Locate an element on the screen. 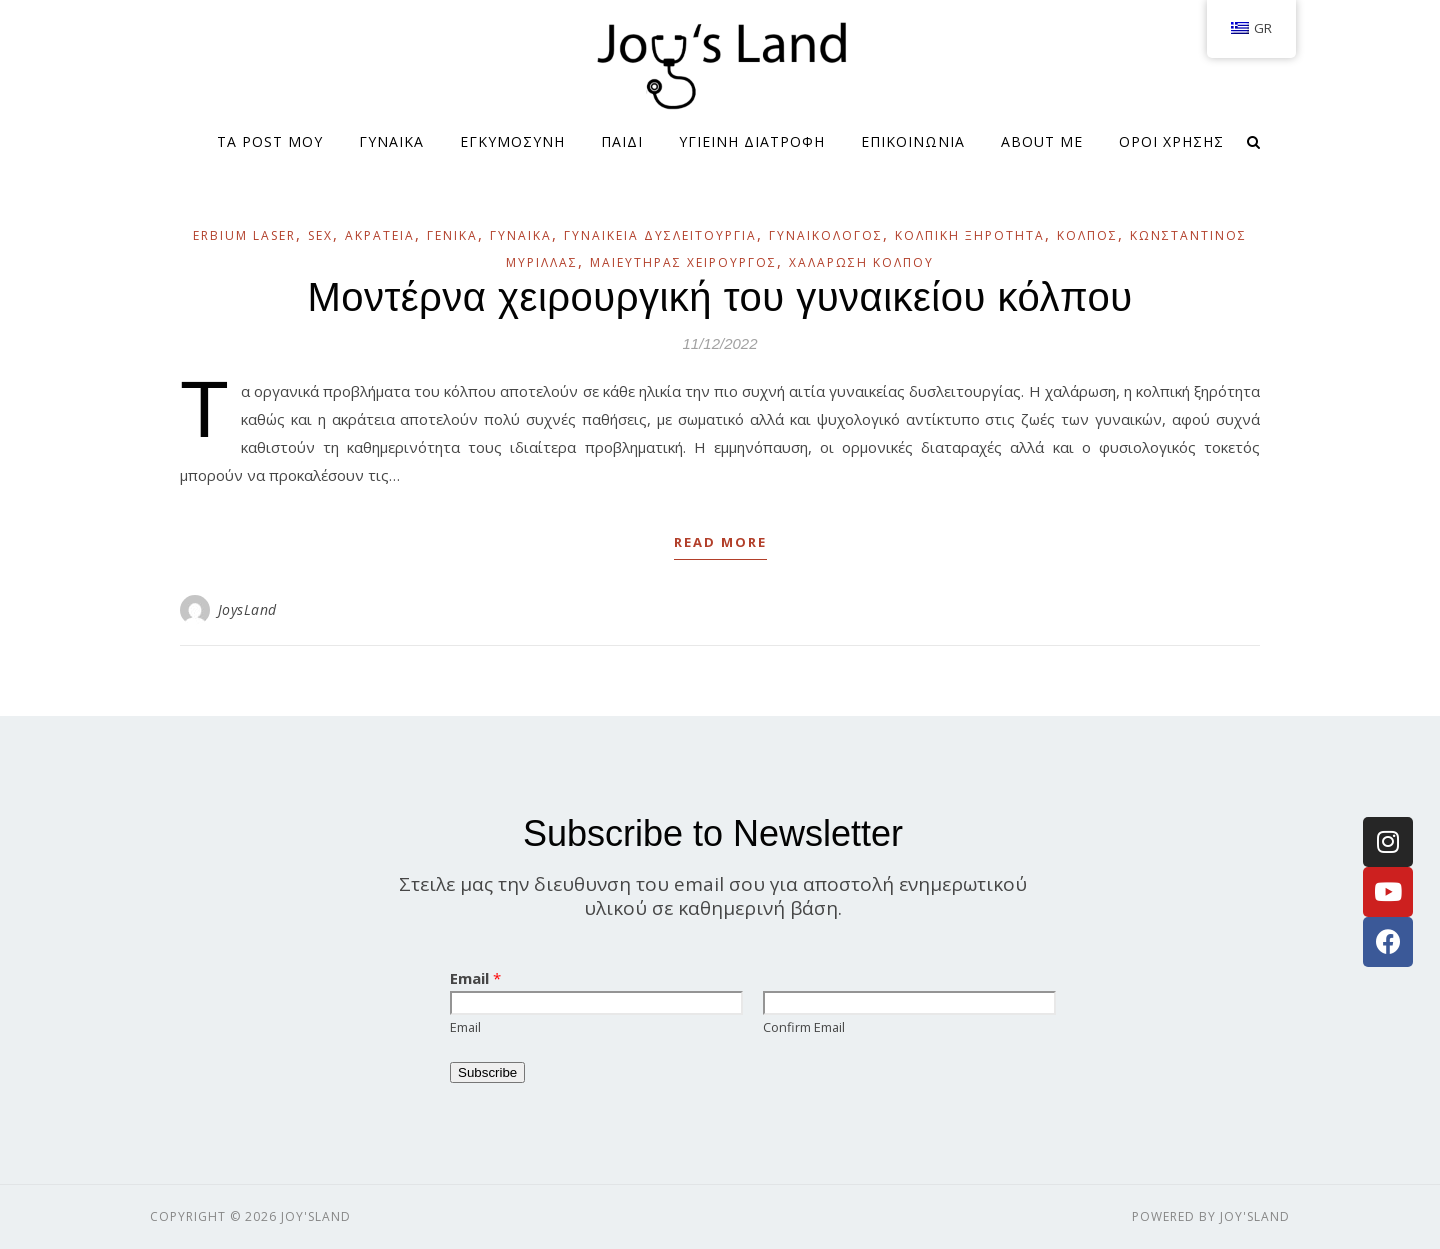 Image resolution: width=1440 pixels, height=1249 pixels. Τα Post μου is located at coordinates (270, 141).